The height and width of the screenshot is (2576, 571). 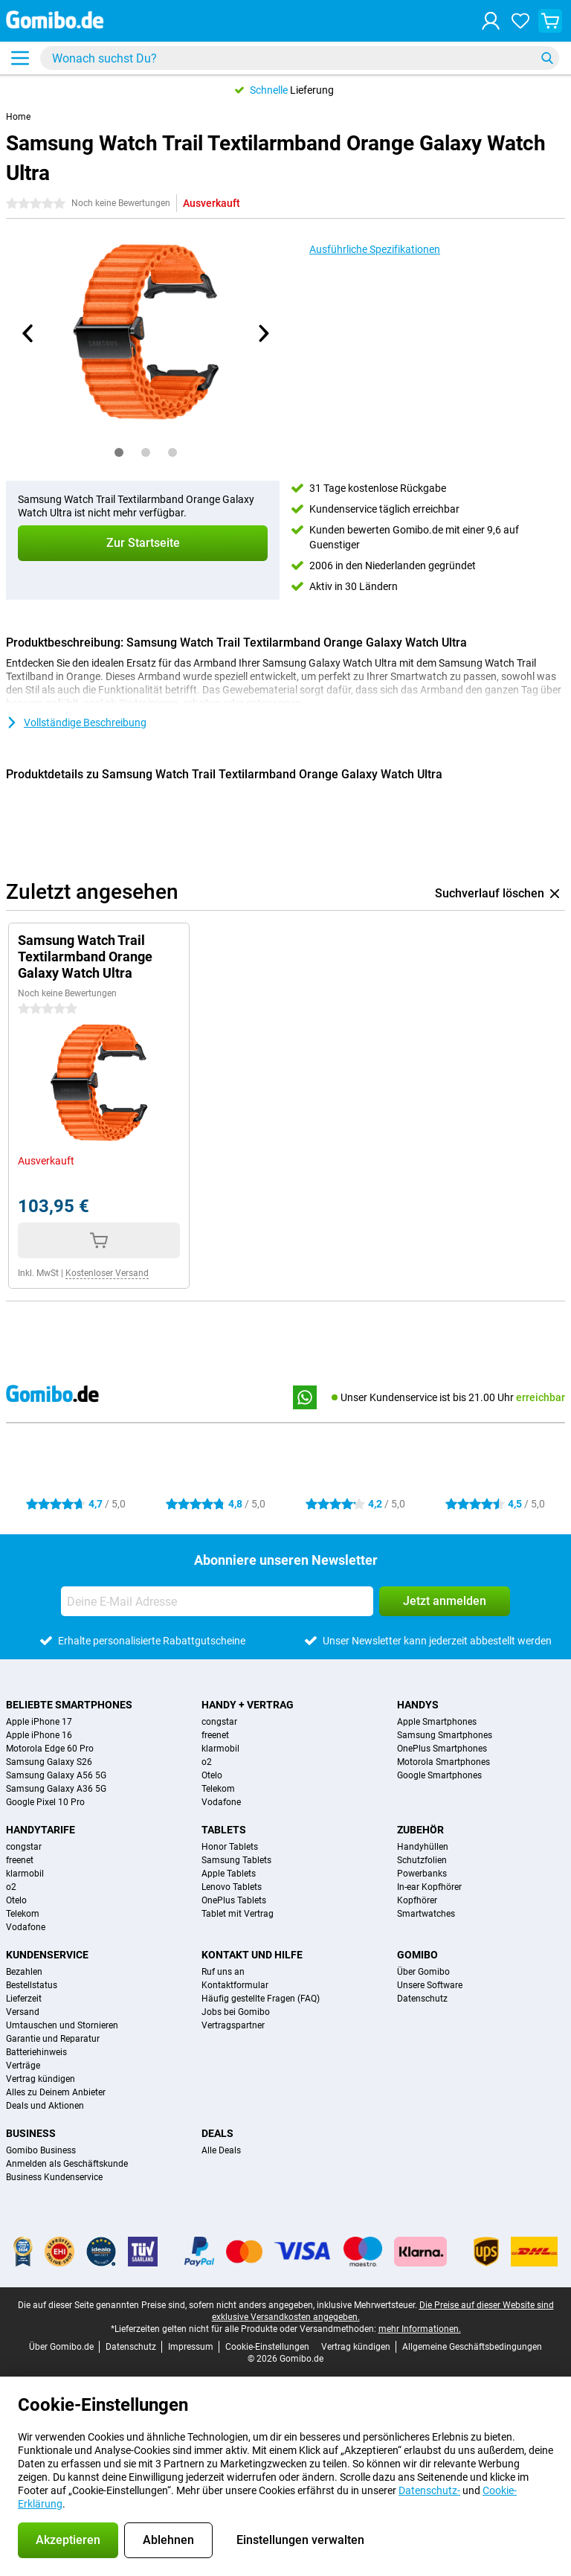 I want to click on Zubehör, so click(x=420, y=1830).